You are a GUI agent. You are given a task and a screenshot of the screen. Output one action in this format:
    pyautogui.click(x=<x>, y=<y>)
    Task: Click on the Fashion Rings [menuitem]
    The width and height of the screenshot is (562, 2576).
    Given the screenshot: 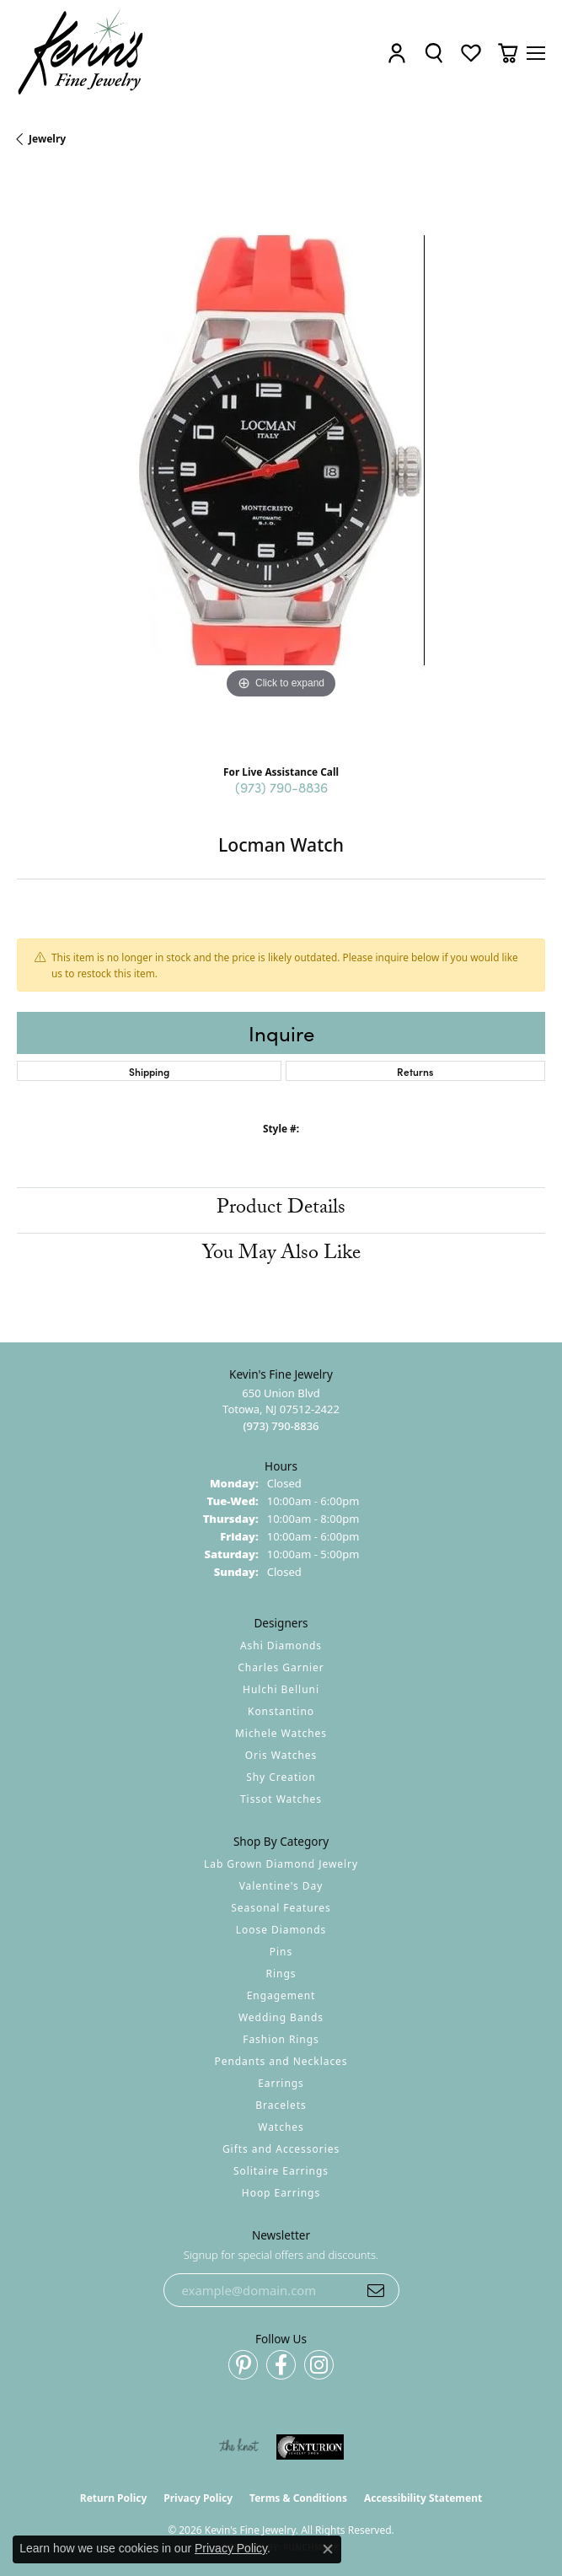 What is the action you would take?
    pyautogui.click(x=281, y=2039)
    